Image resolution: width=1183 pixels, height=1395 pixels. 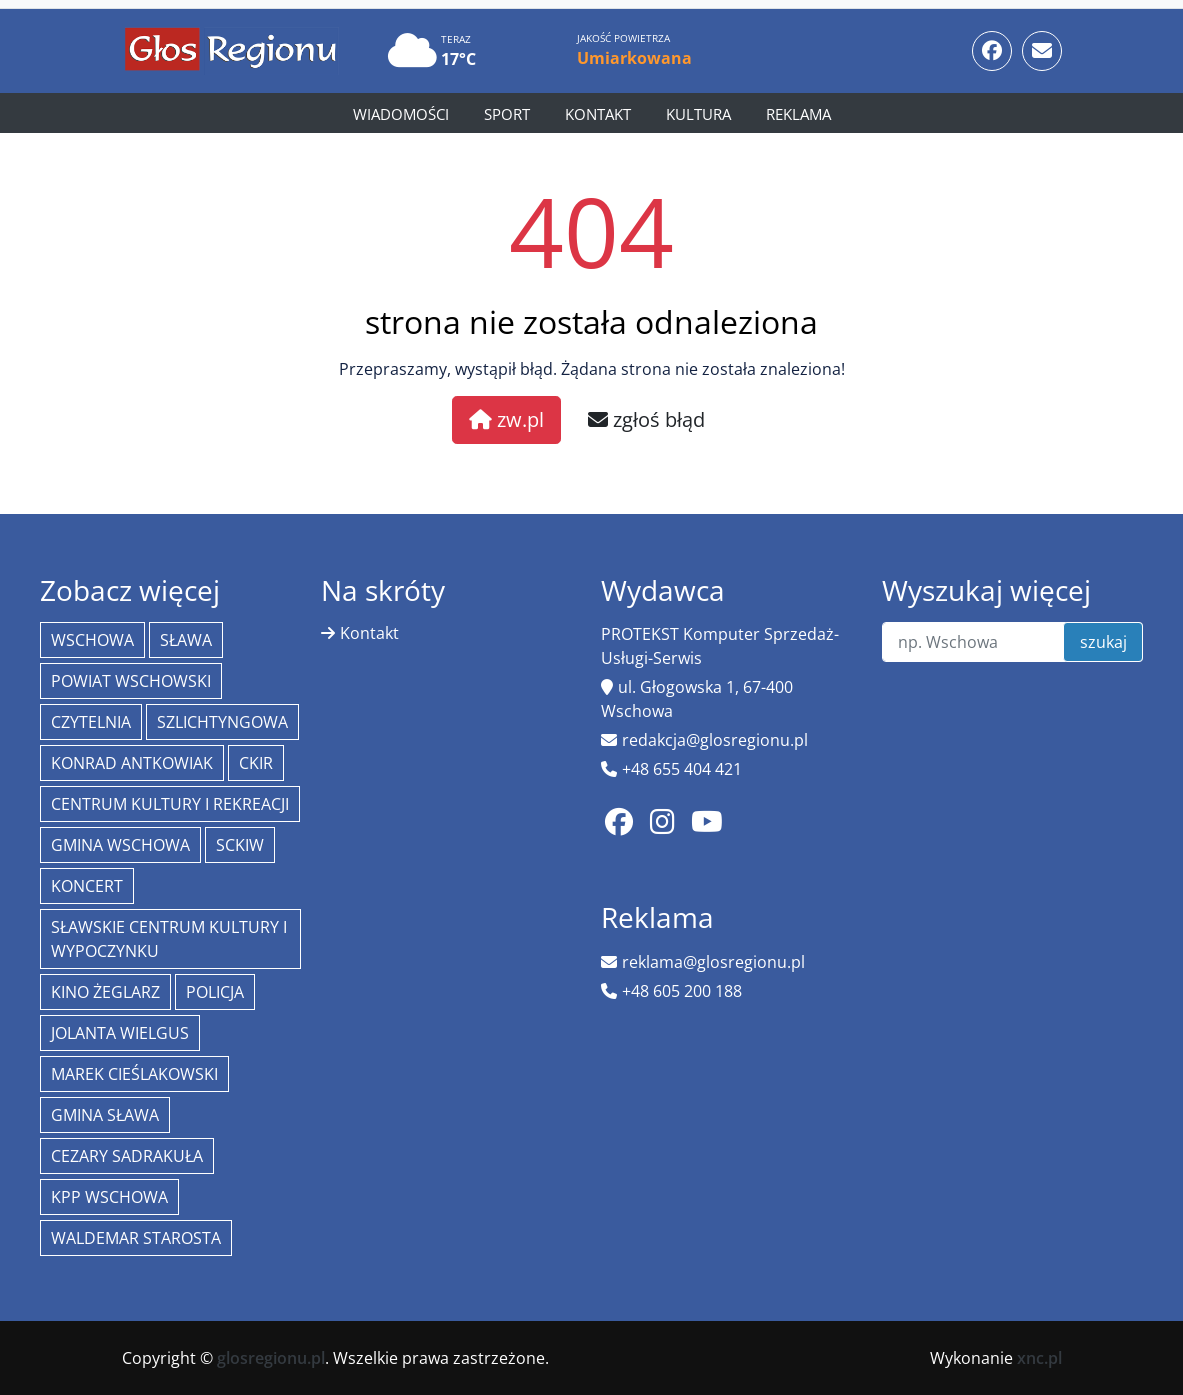 I want to click on Gmina Wschowa, so click(x=120, y=845).